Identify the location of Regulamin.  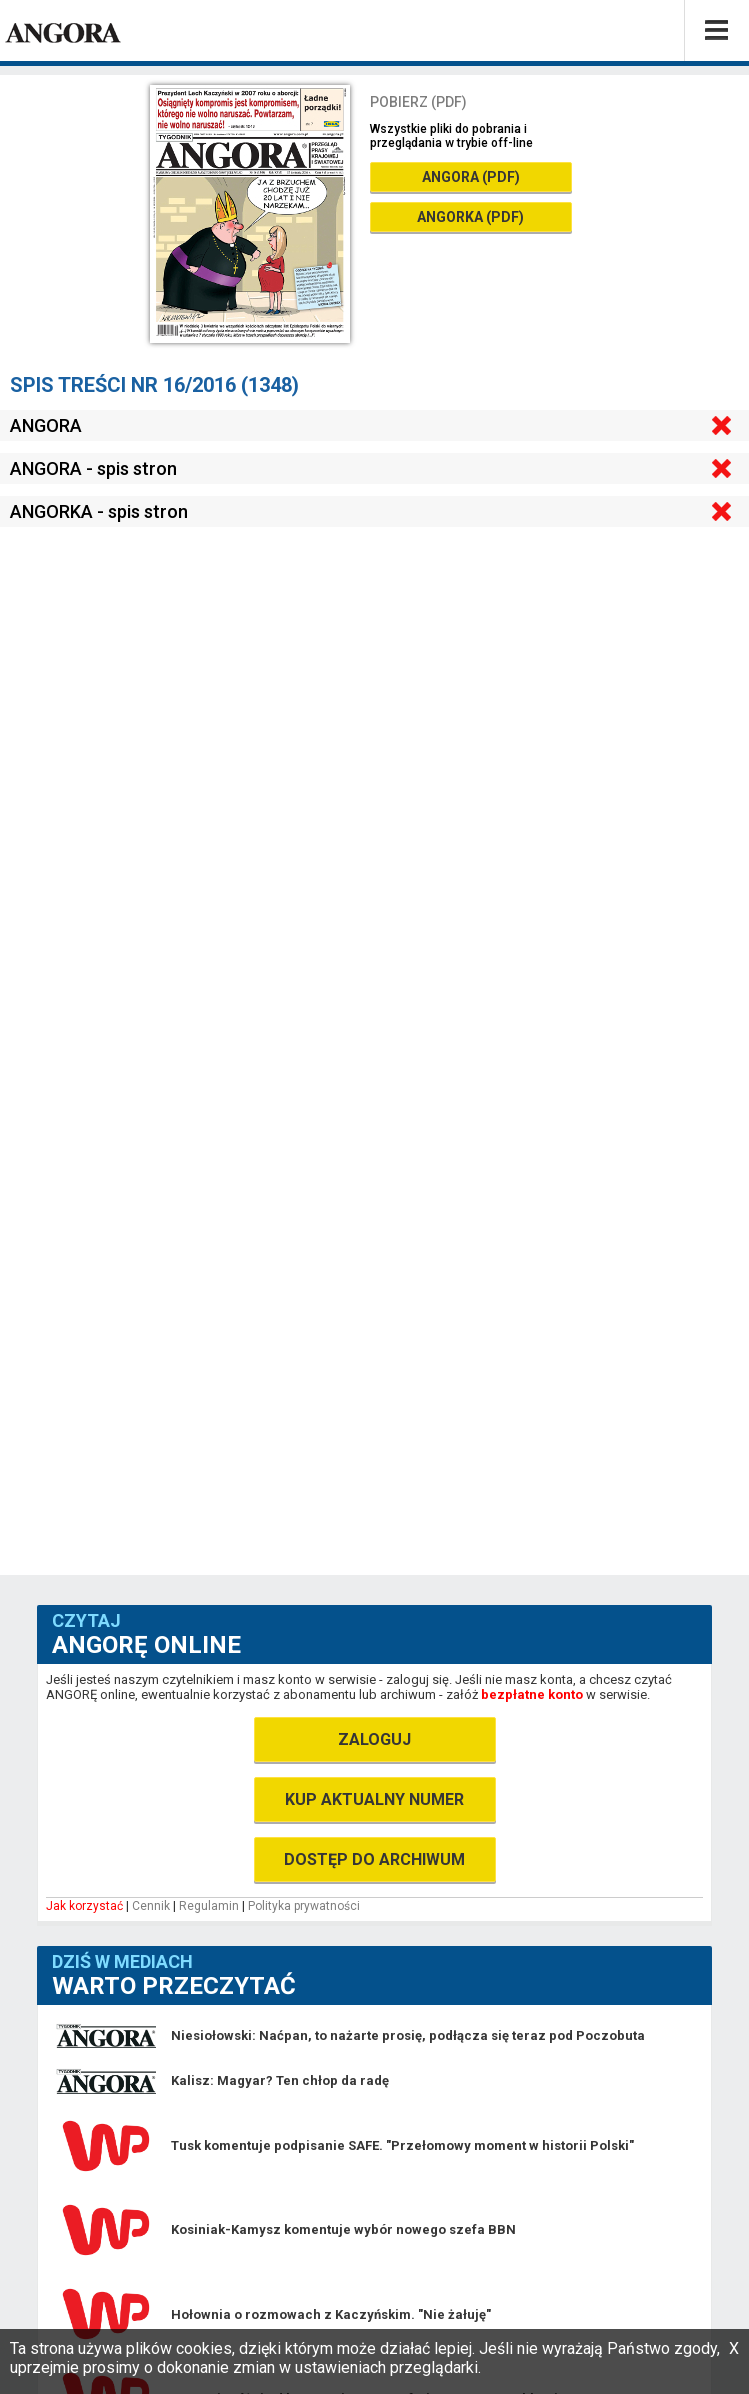
(209, 1906).